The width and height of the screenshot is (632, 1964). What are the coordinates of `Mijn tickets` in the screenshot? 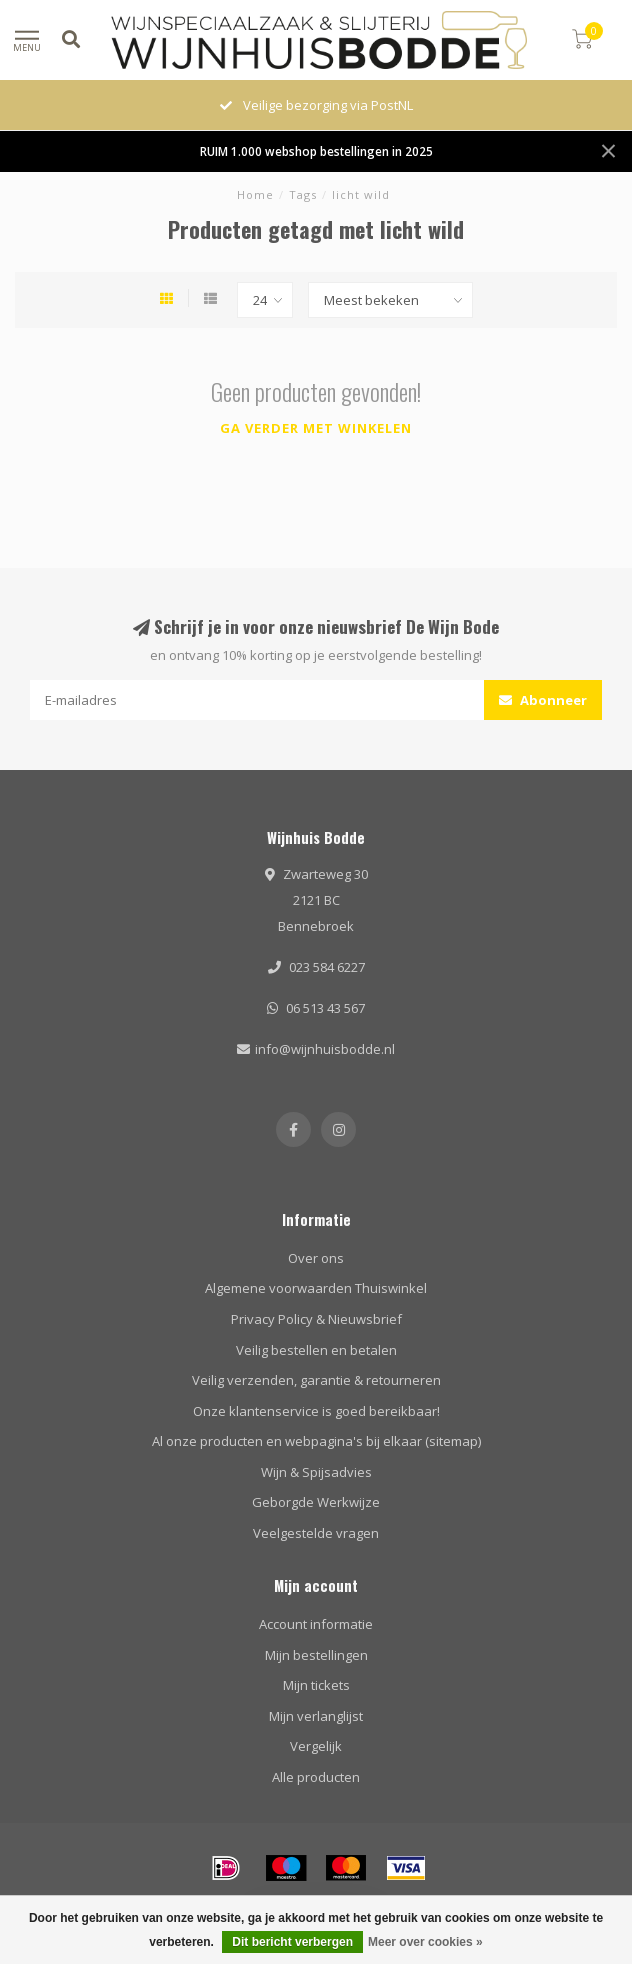 It's located at (316, 1685).